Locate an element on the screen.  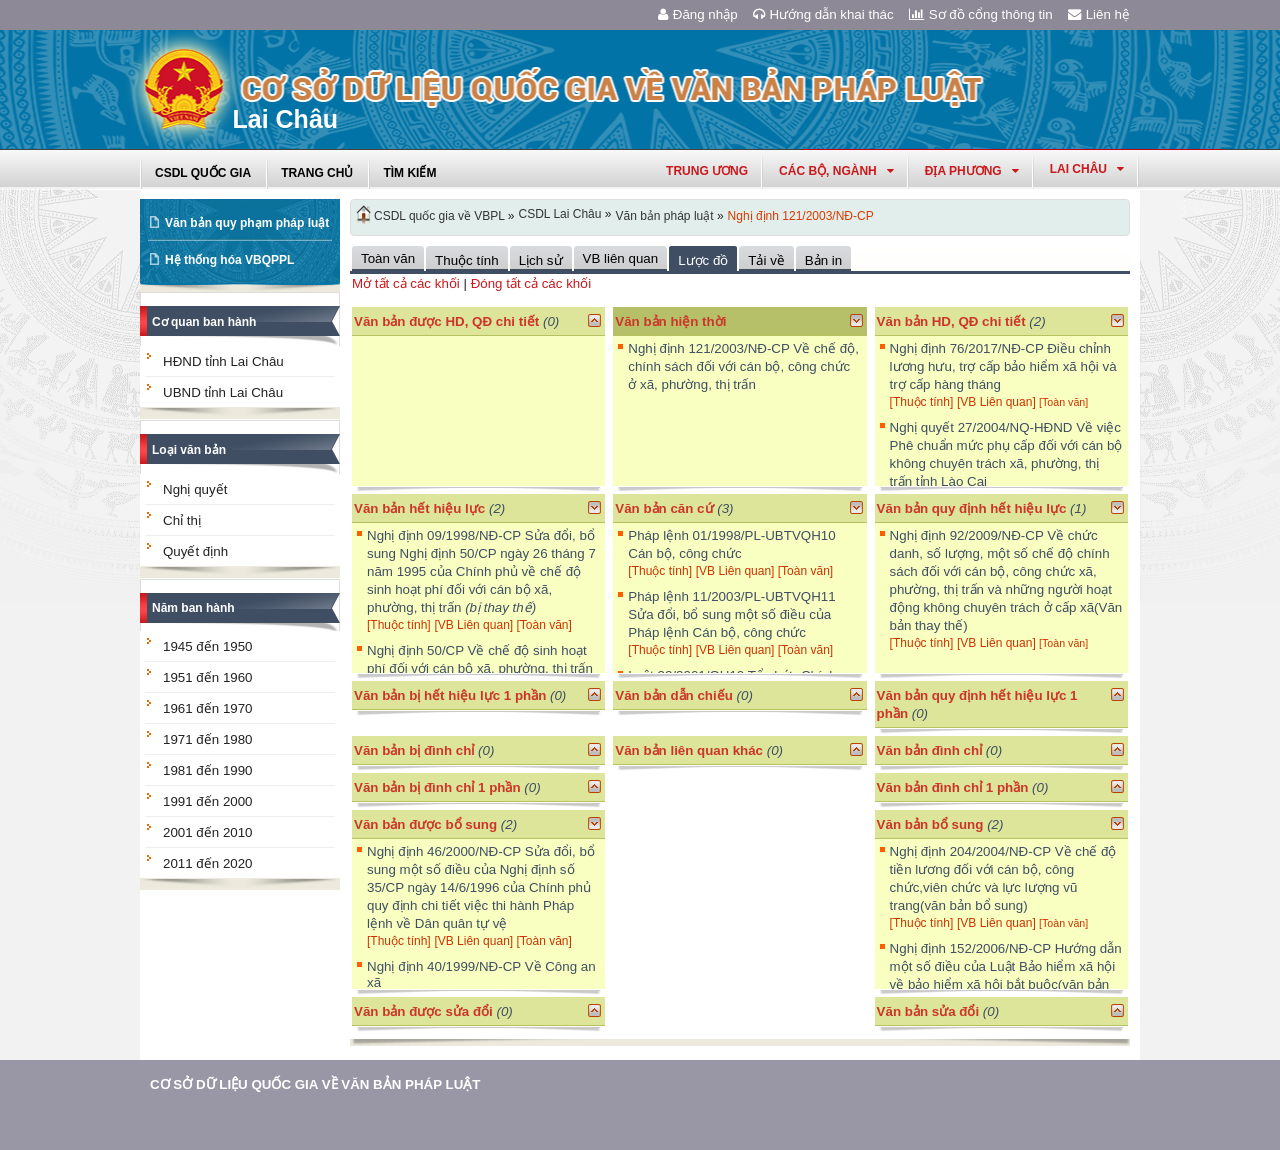
Nghị định 121/2003/NĐ-CP is located at coordinates (801, 216).